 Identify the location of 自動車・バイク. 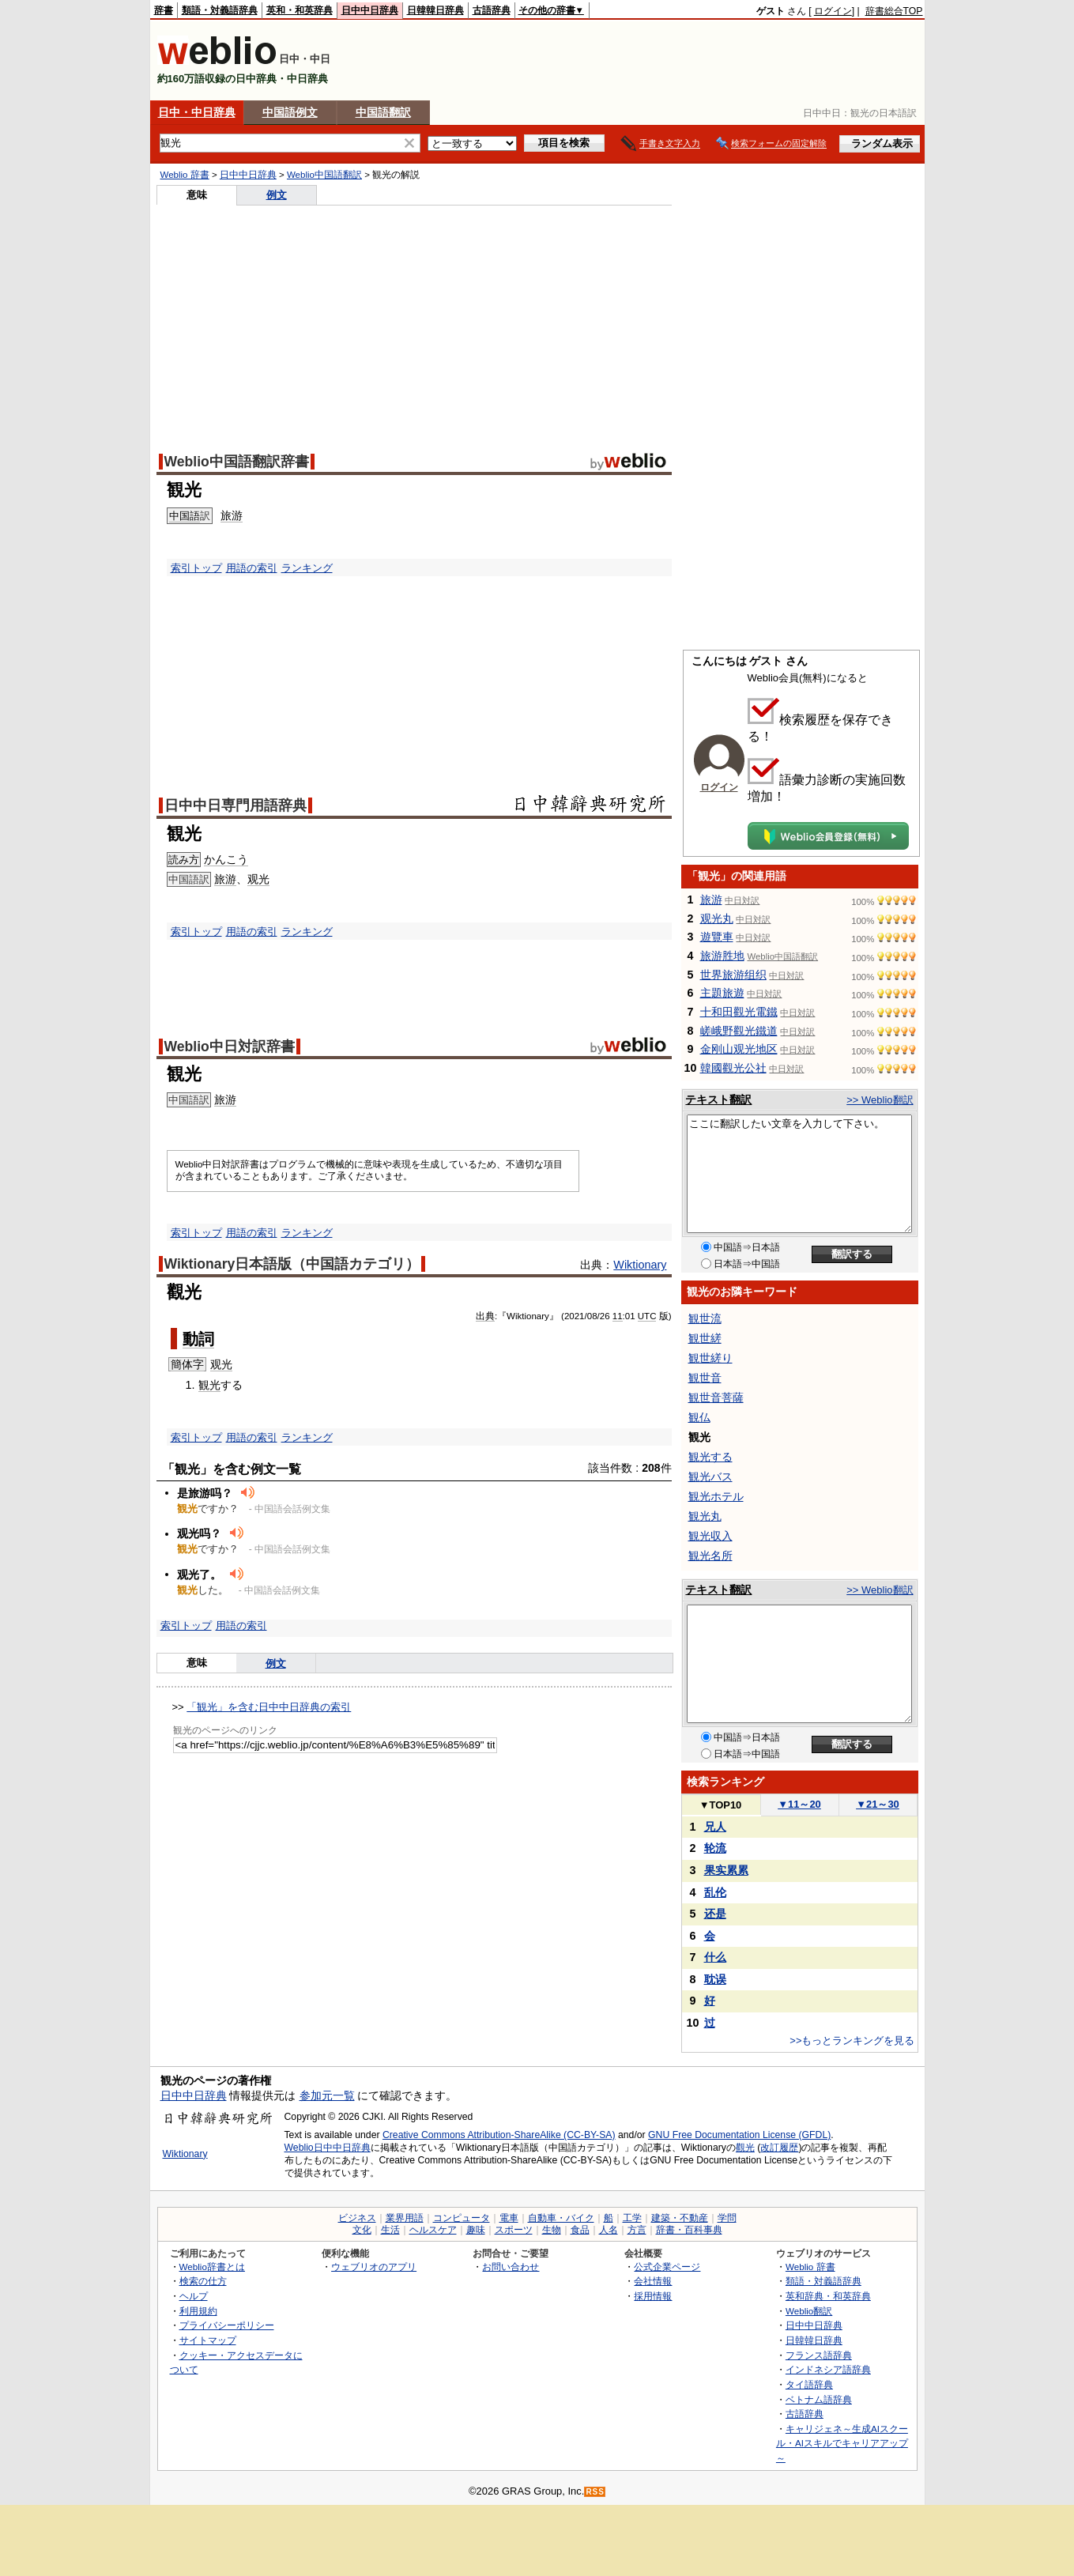
(561, 2218).